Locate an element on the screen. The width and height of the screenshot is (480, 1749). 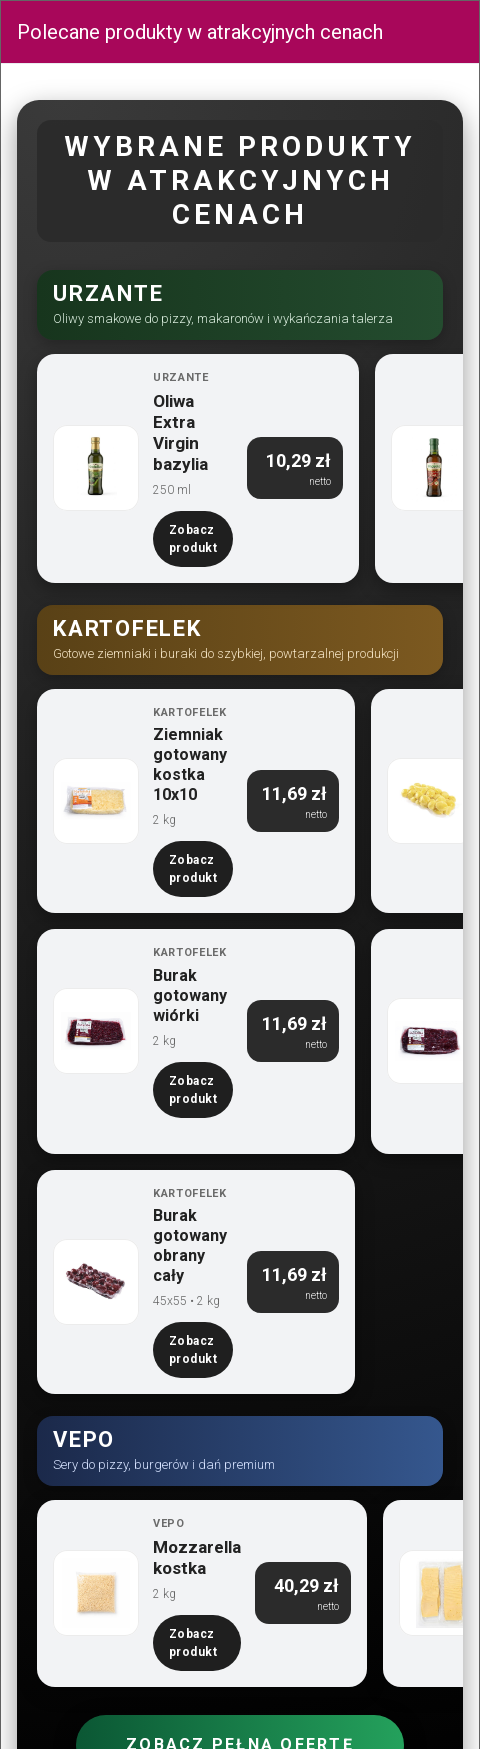
Zobacz produkt is located at coordinates (193, 539).